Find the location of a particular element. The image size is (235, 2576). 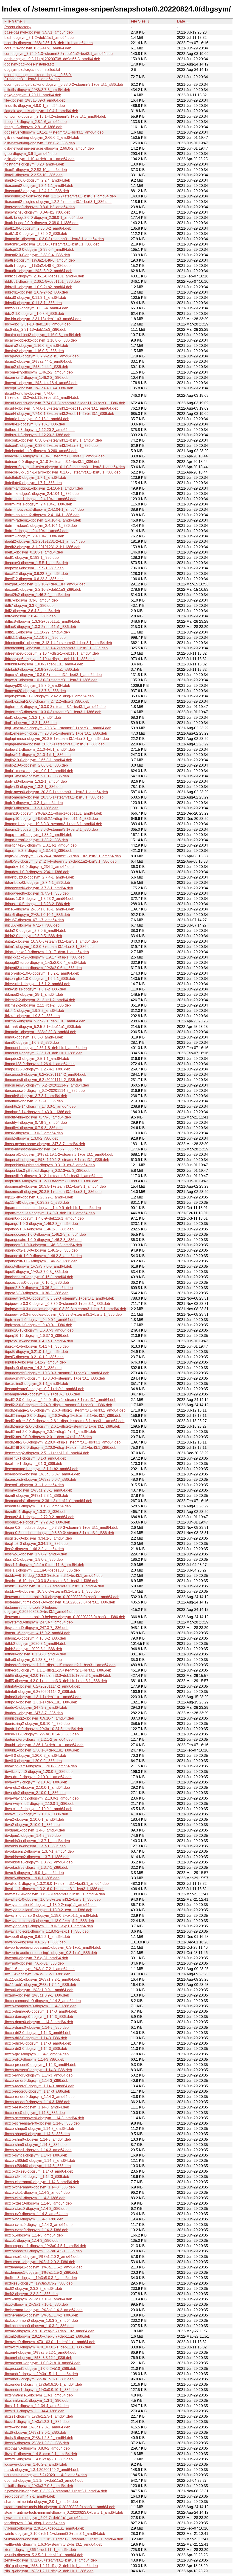

libsm6-dbgsym_2%3a1.2.3-1_i386.deb is located at coordinates (36, 1496).